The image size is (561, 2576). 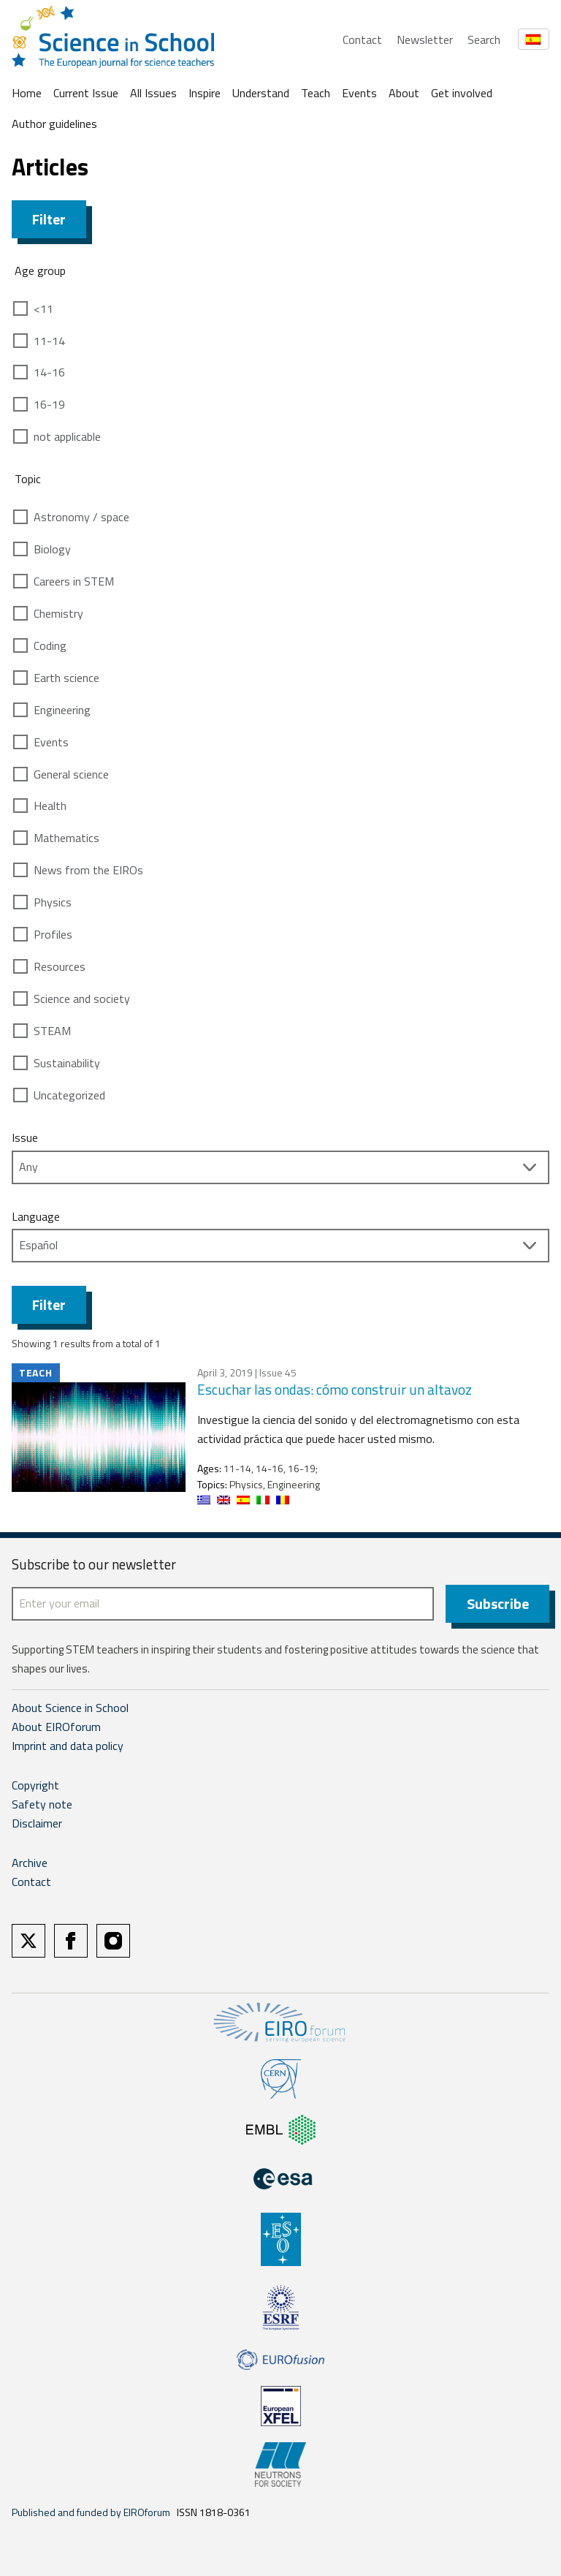 I want to click on 11-14, so click(x=49, y=340).